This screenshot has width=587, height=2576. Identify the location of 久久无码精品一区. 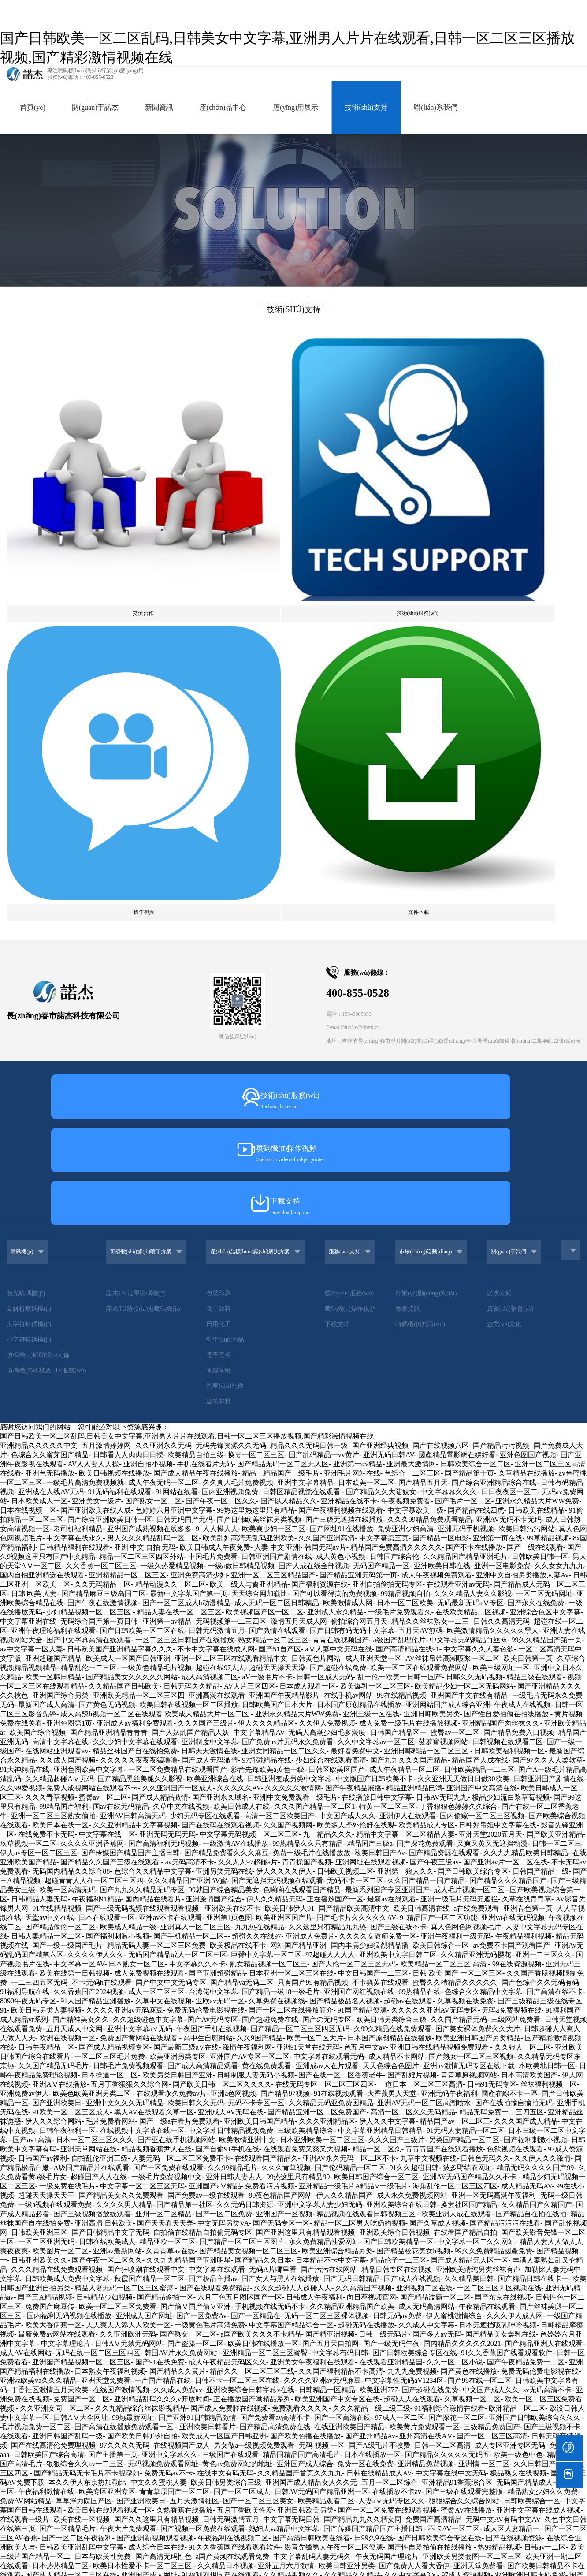
(102, 1080).